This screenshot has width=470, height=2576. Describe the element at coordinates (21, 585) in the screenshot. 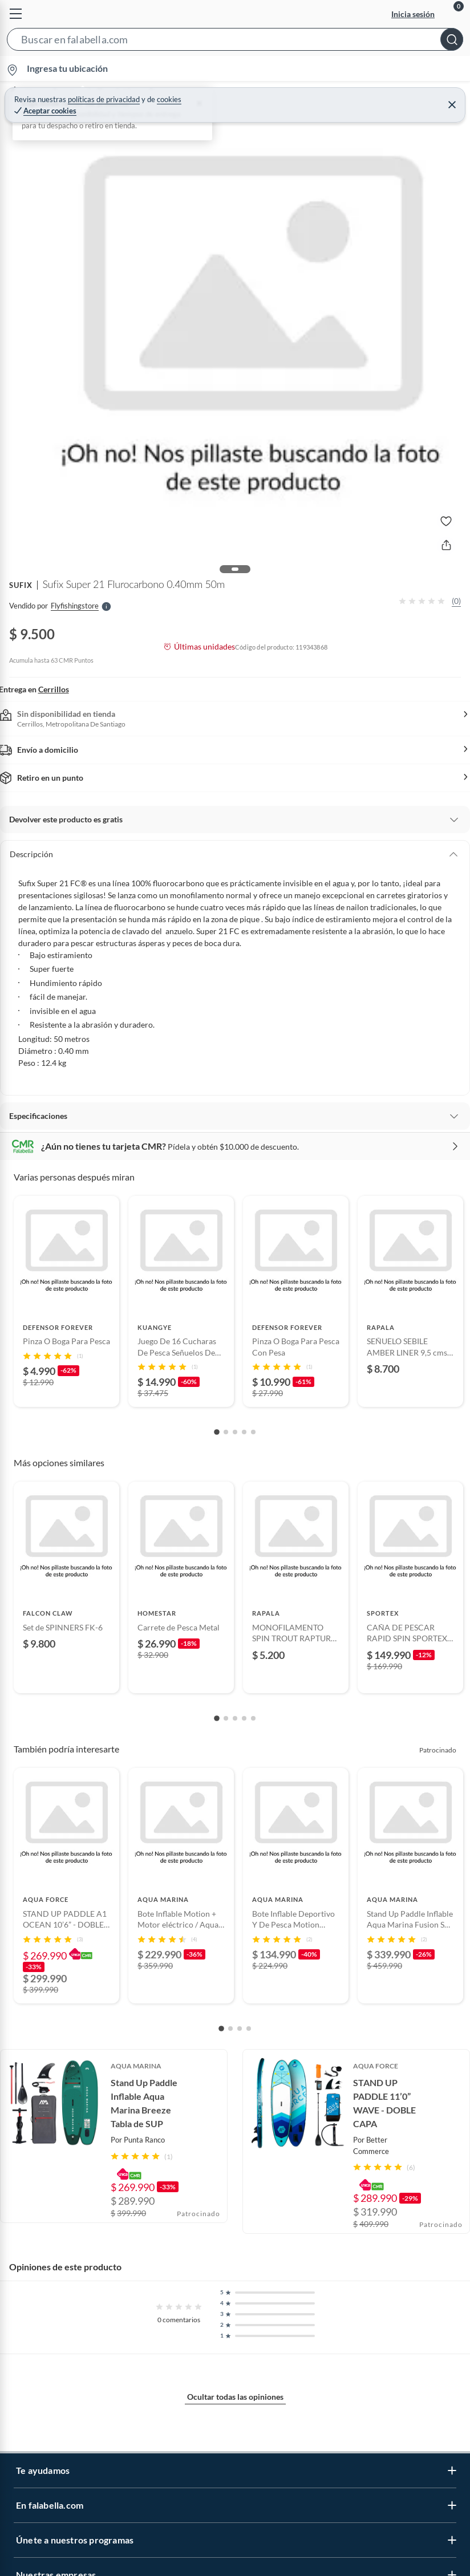

I see `SUFIX` at that location.